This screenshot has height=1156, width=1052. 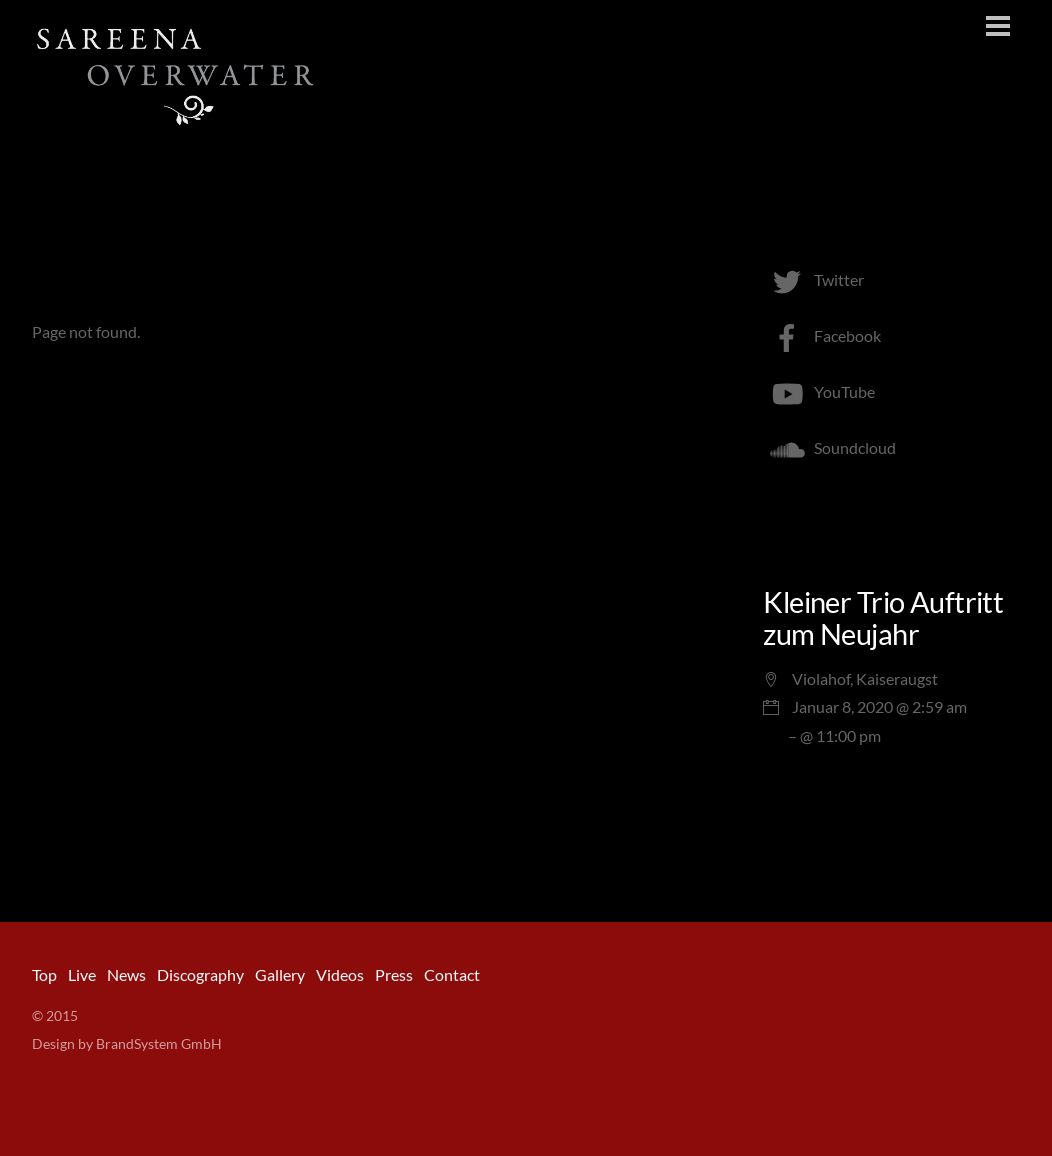 What do you see at coordinates (394, 974) in the screenshot?
I see `Press` at bounding box center [394, 974].